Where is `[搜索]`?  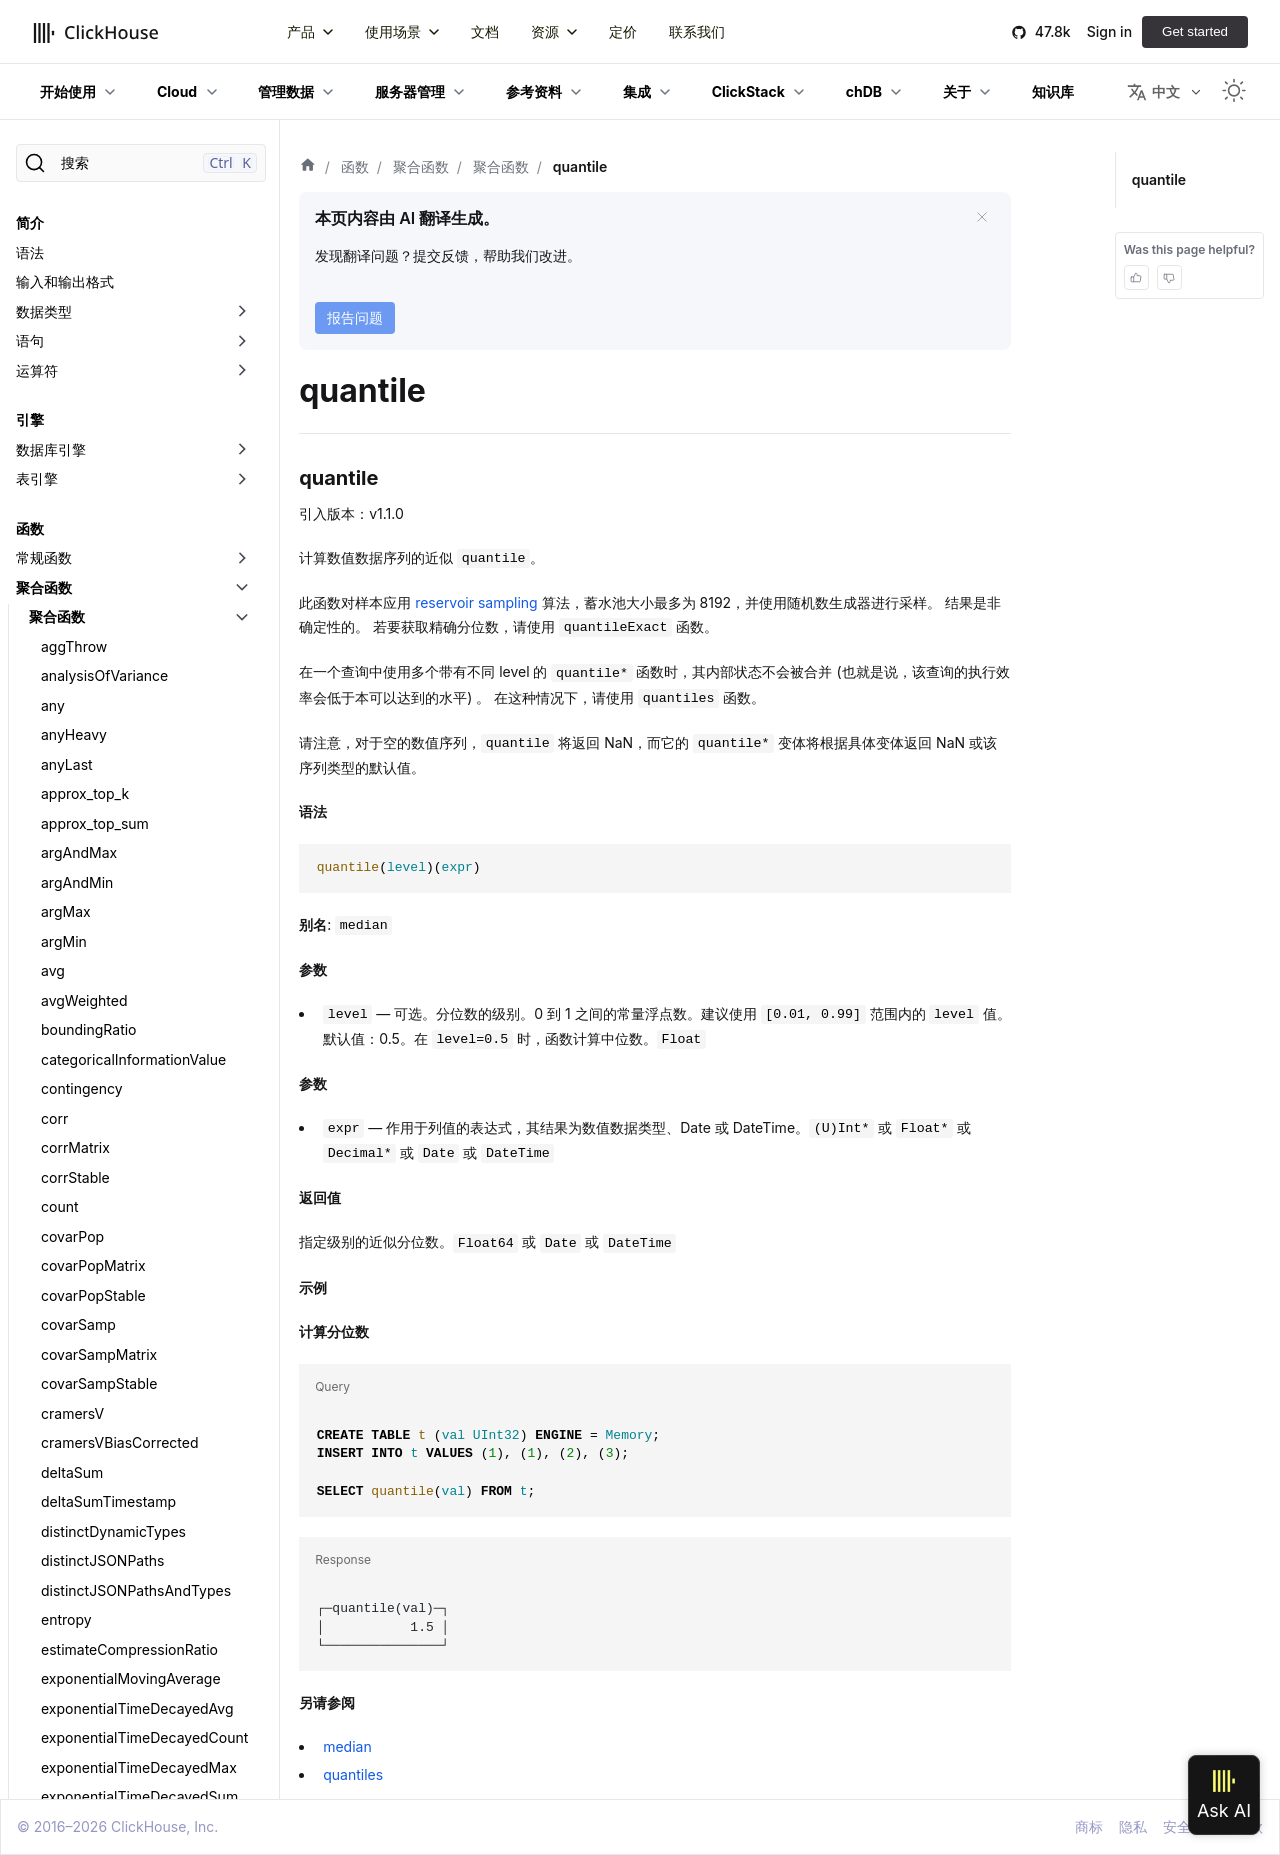 [搜索] is located at coordinates (141, 163).